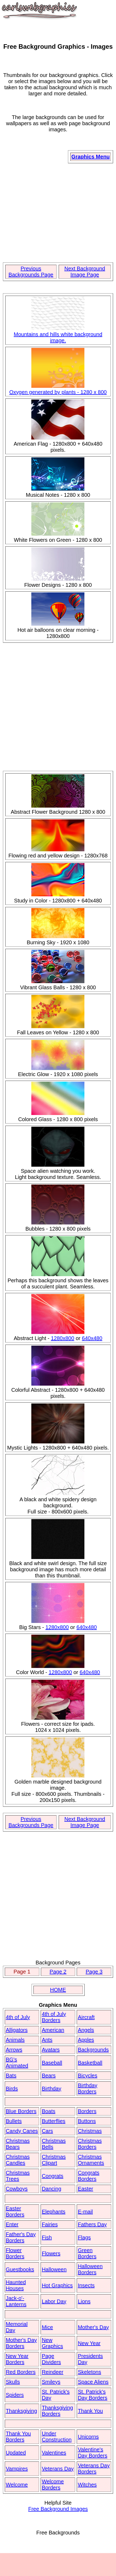 This screenshot has width=116, height=2576. I want to click on Backgrounds, so click(93, 2050).